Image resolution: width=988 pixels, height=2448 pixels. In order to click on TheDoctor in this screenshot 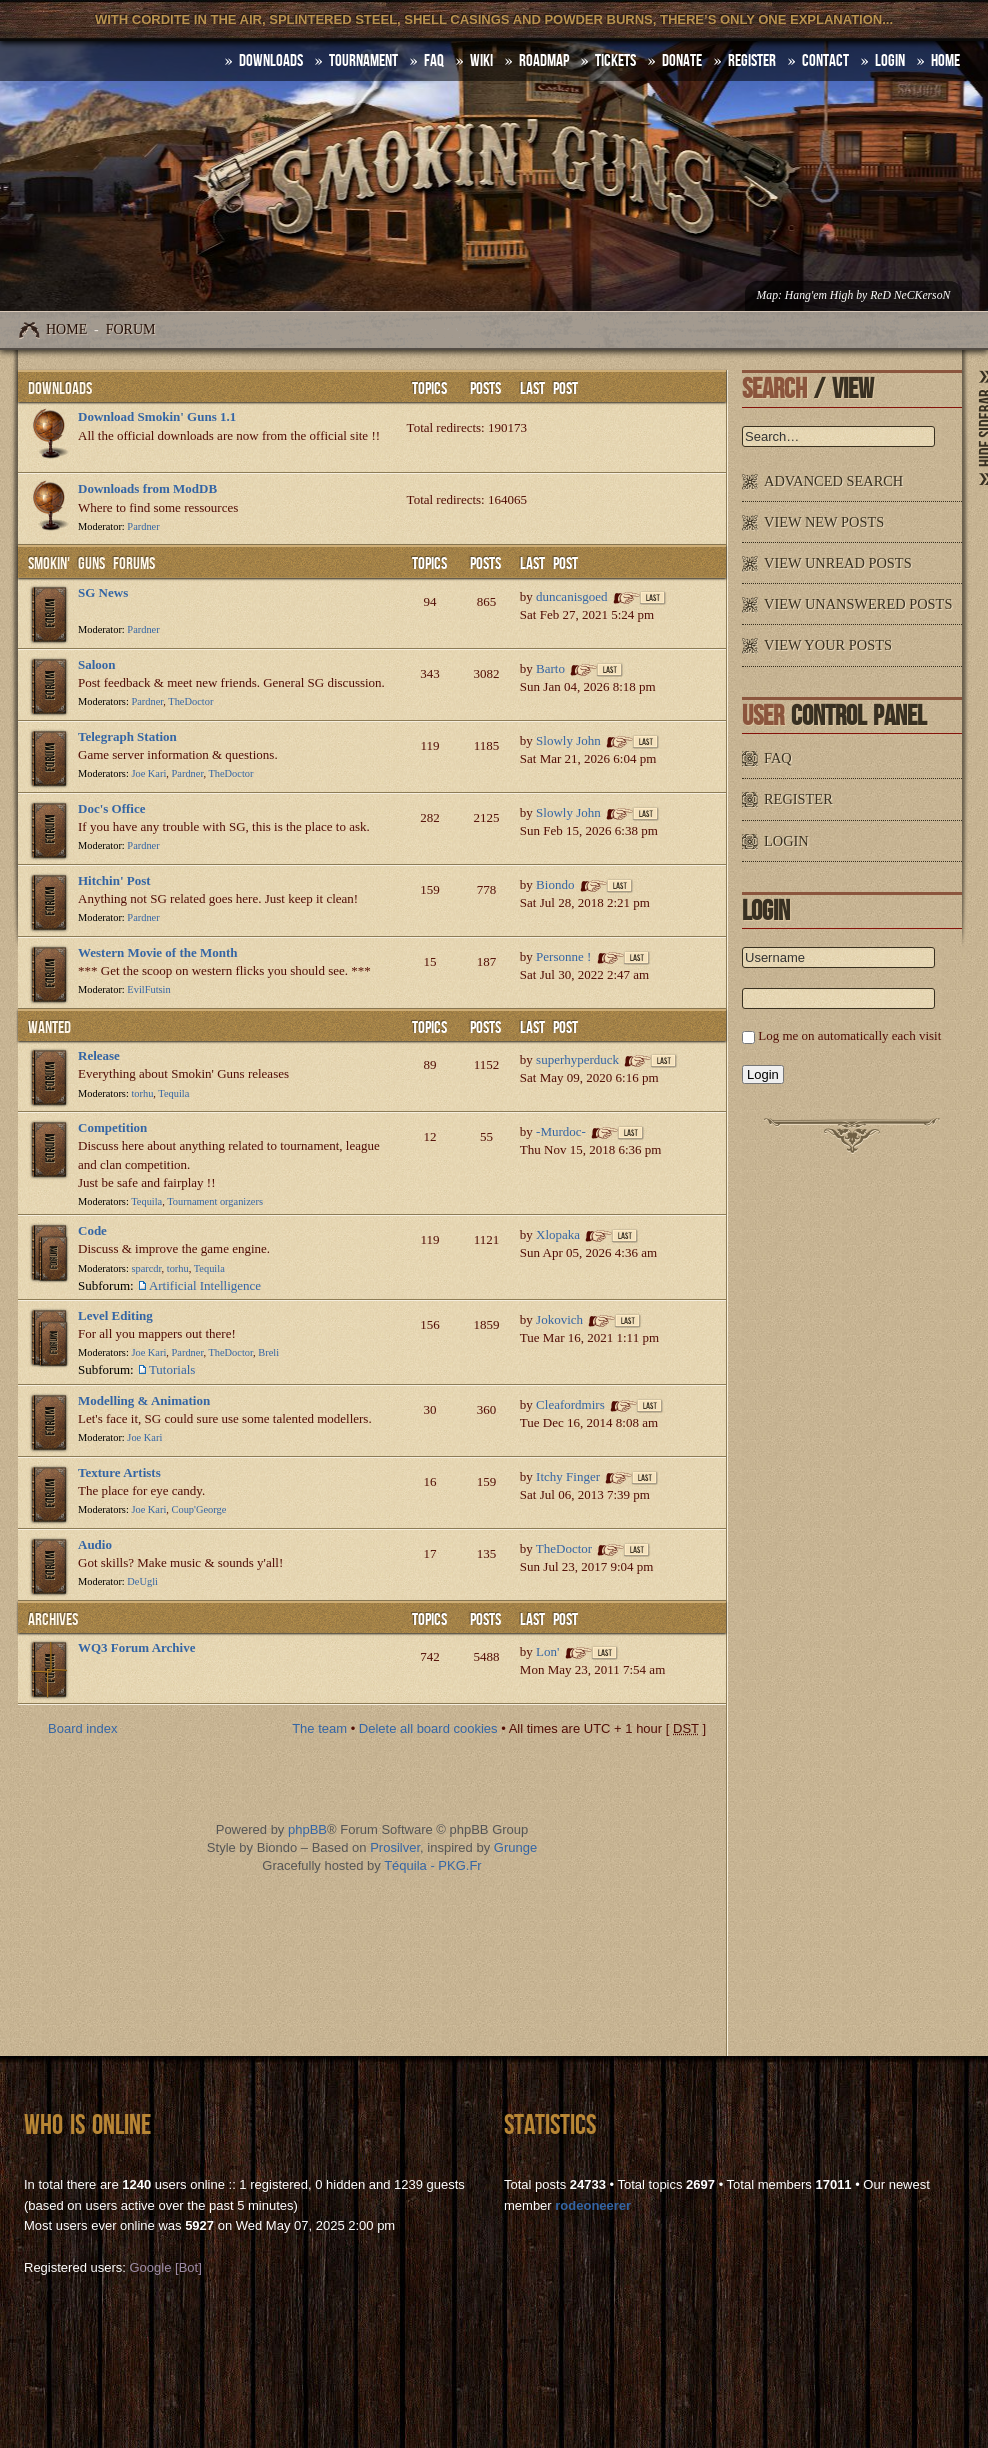, I will do `click(190, 701)`.